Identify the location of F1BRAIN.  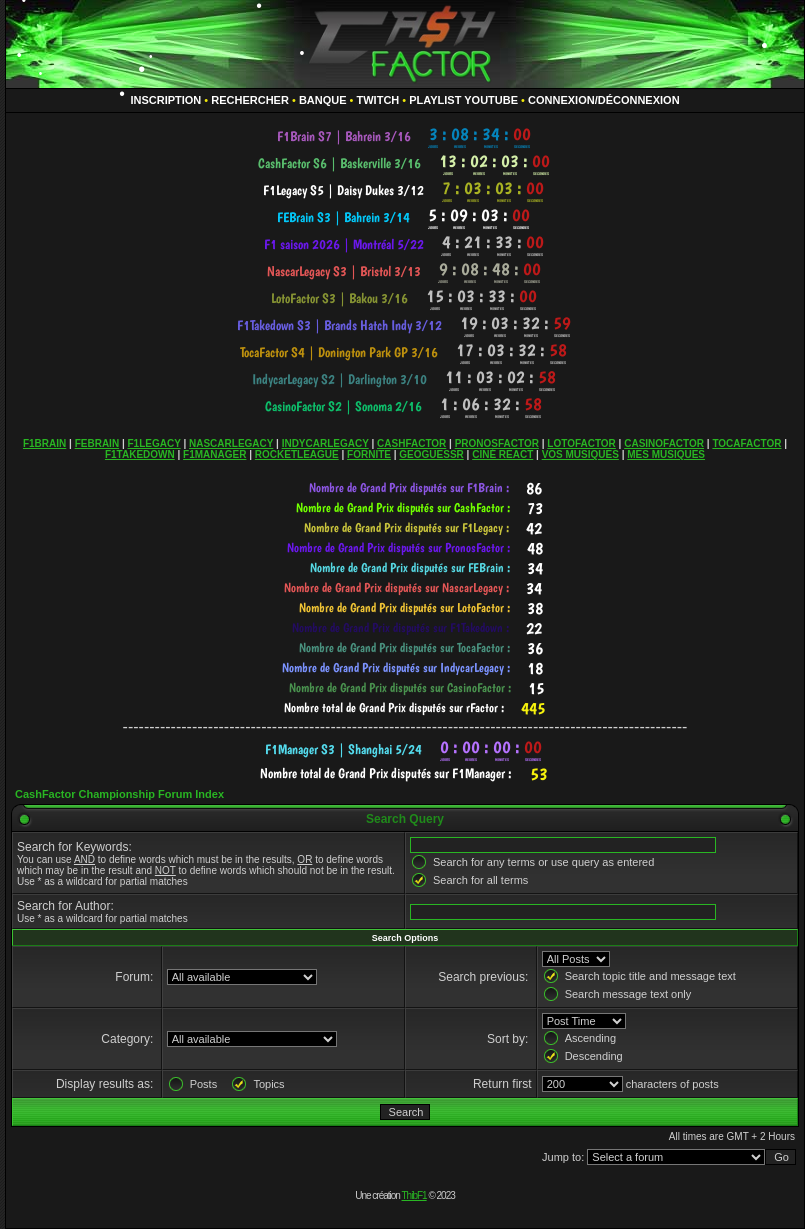
(44, 443).